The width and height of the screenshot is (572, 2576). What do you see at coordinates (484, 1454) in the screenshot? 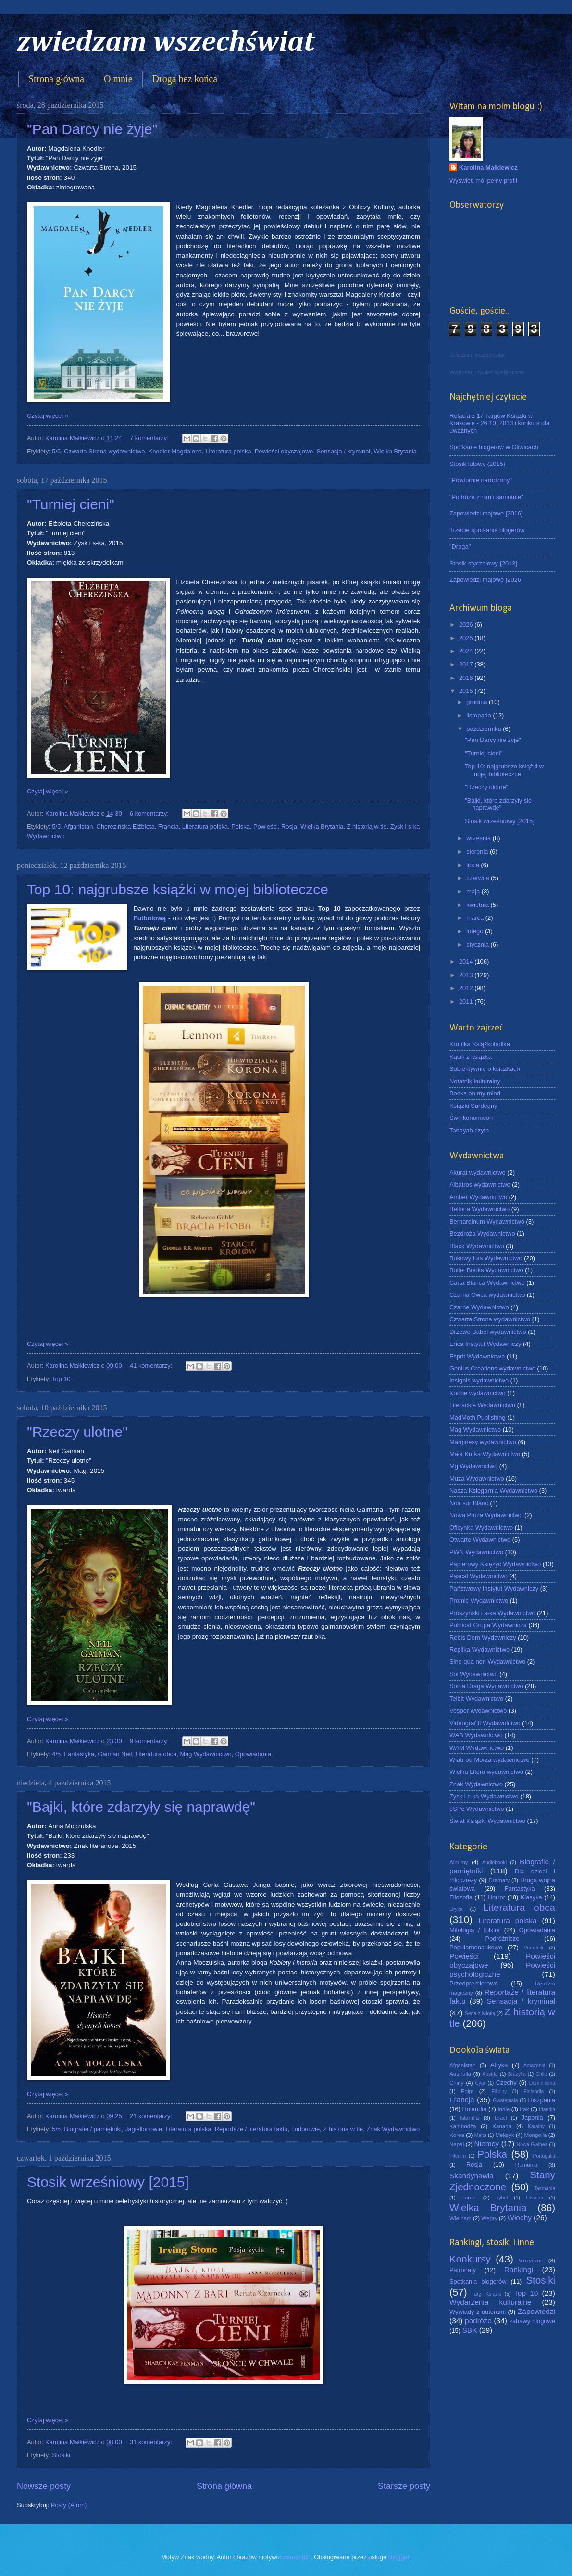
I see `Mała Kurka Wydawnictwo` at bounding box center [484, 1454].